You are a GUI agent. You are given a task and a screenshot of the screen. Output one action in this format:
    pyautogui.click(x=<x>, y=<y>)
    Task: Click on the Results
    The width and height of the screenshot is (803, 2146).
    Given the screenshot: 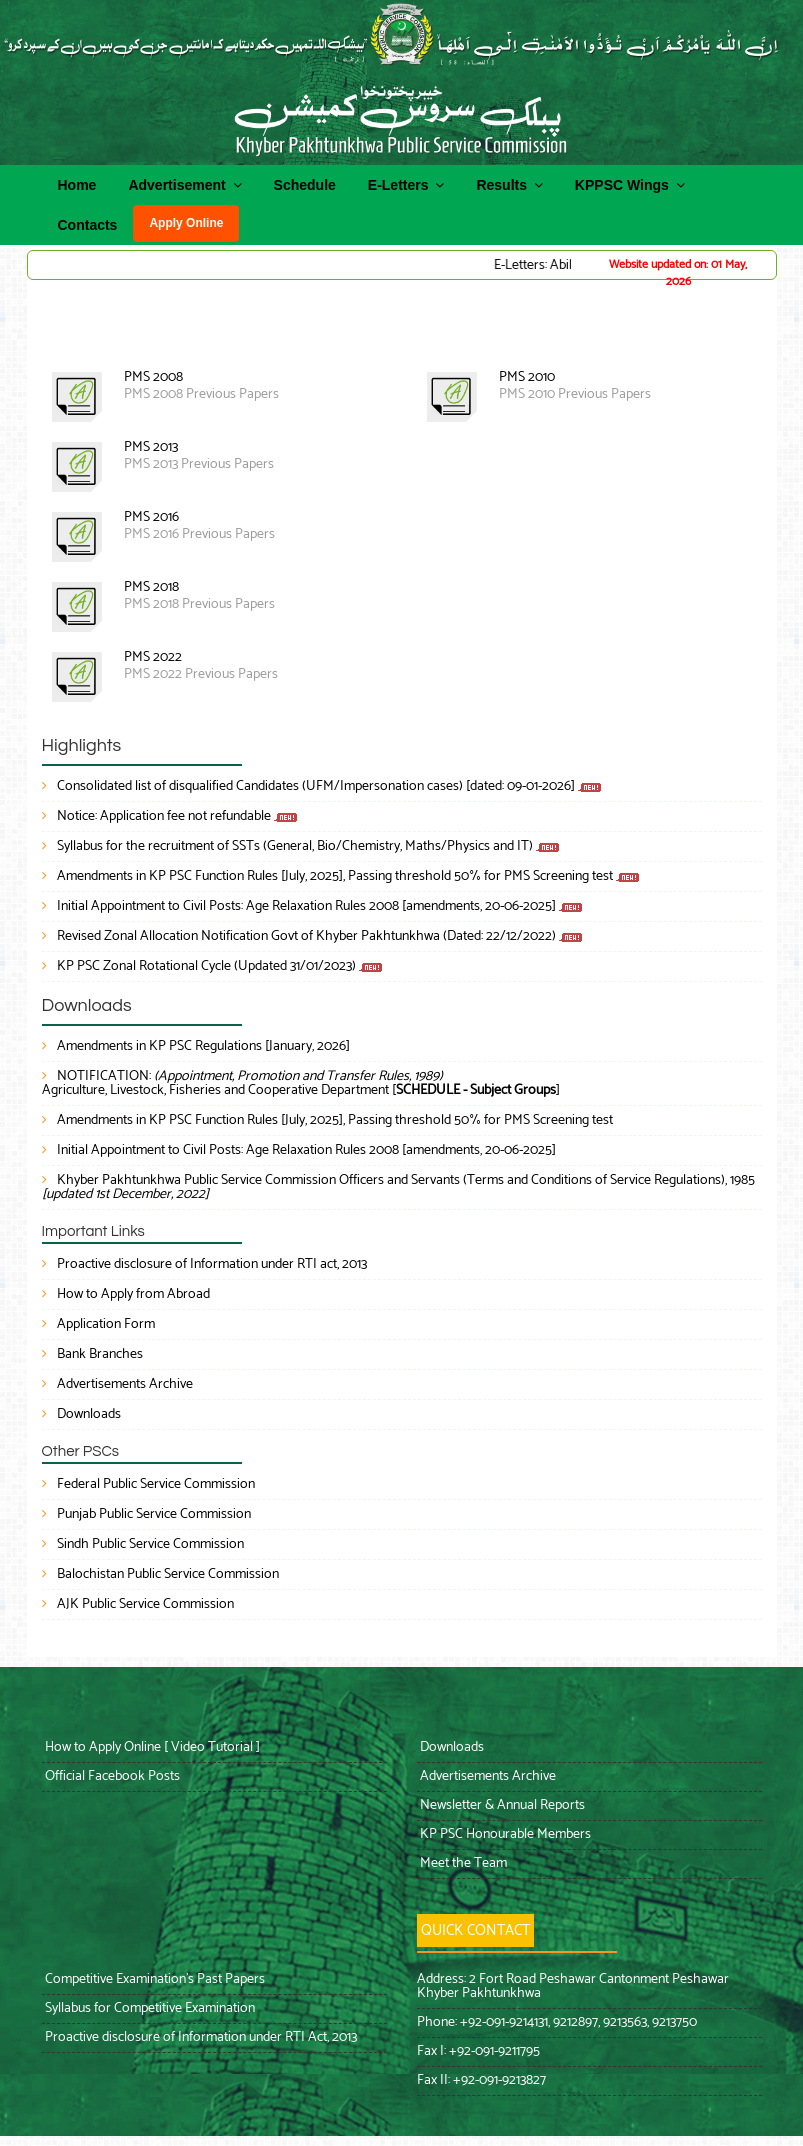 What is the action you would take?
    pyautogui.click(x=509, y=184)
    